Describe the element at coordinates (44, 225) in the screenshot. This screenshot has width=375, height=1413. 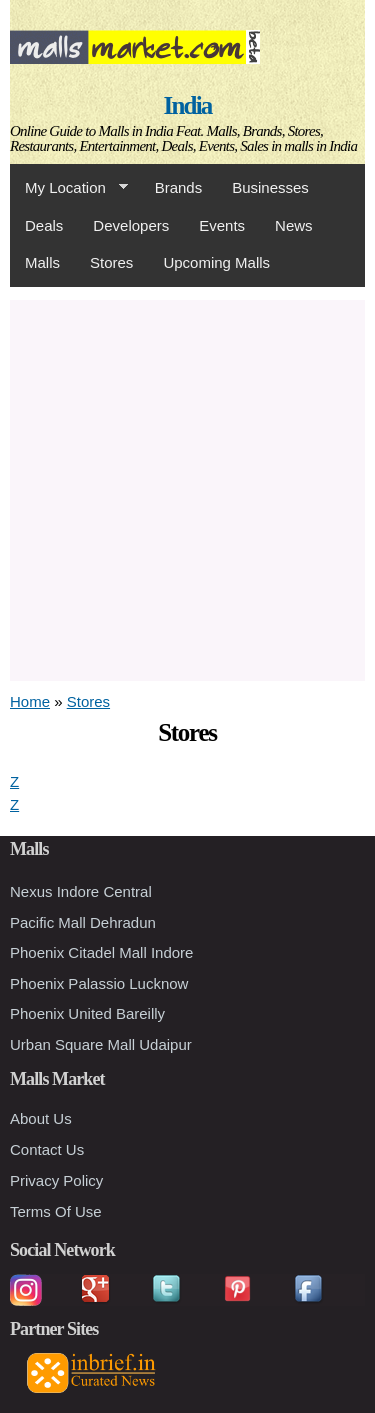
I see `Deals` at that location.